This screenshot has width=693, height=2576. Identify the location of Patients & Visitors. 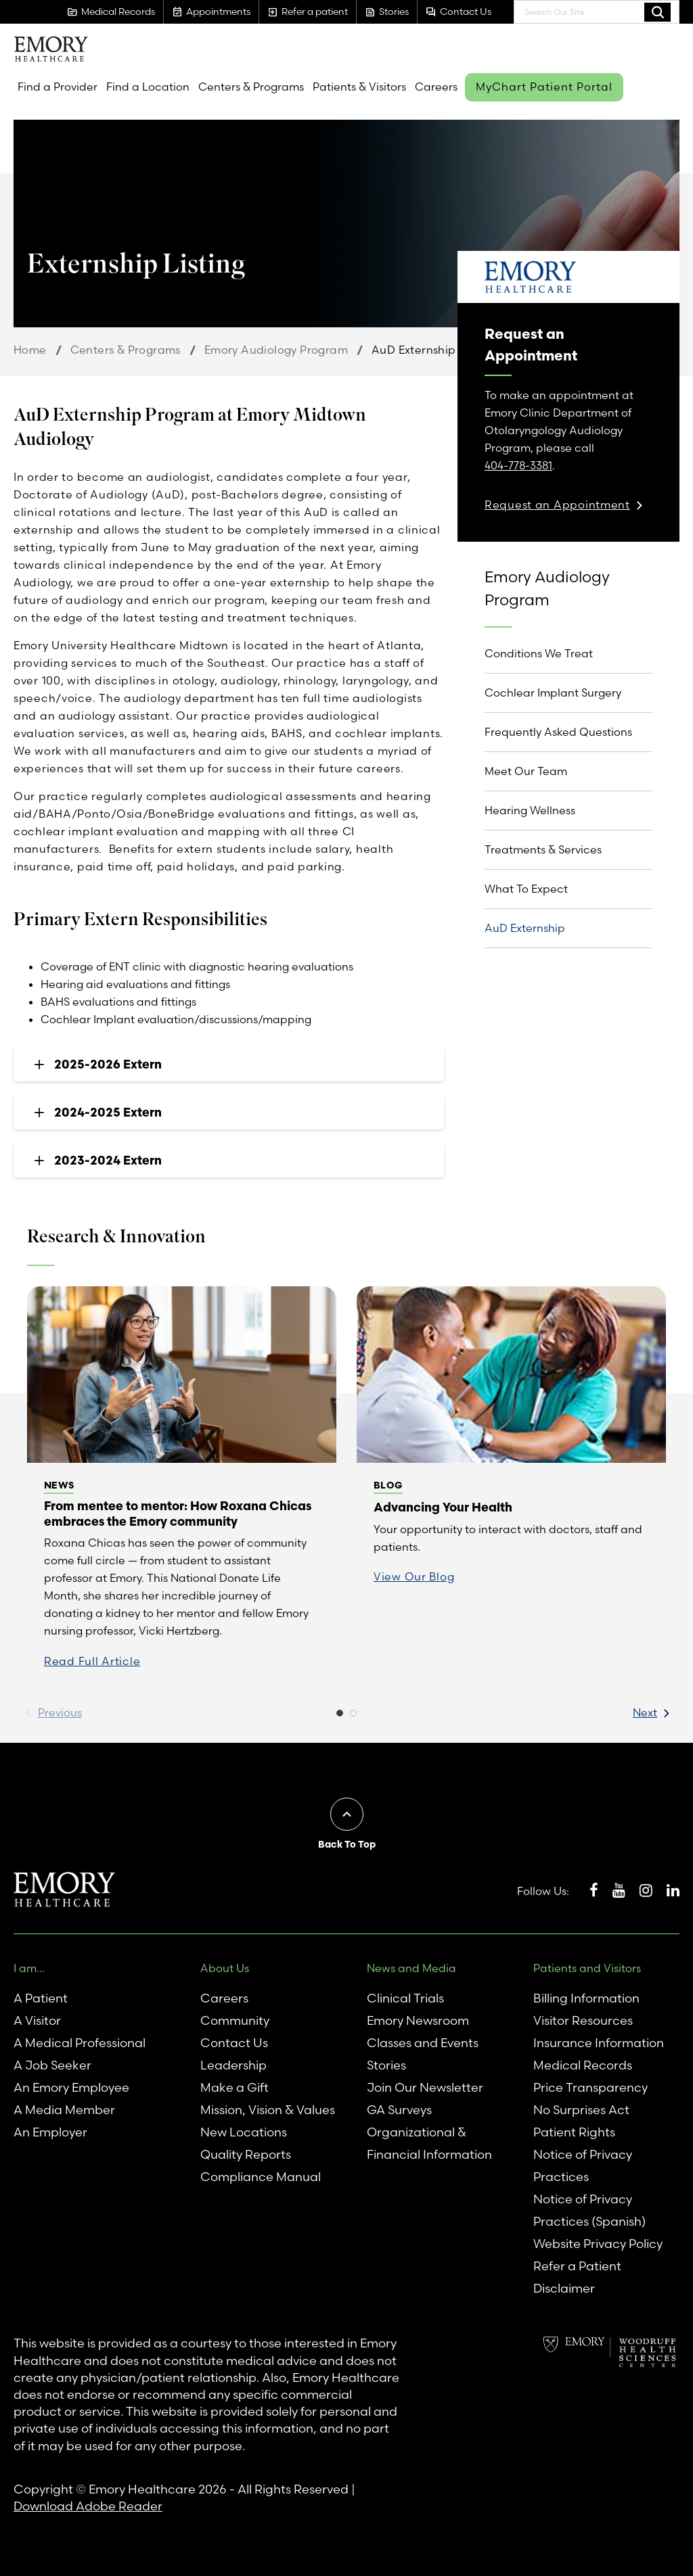
(359, 86).